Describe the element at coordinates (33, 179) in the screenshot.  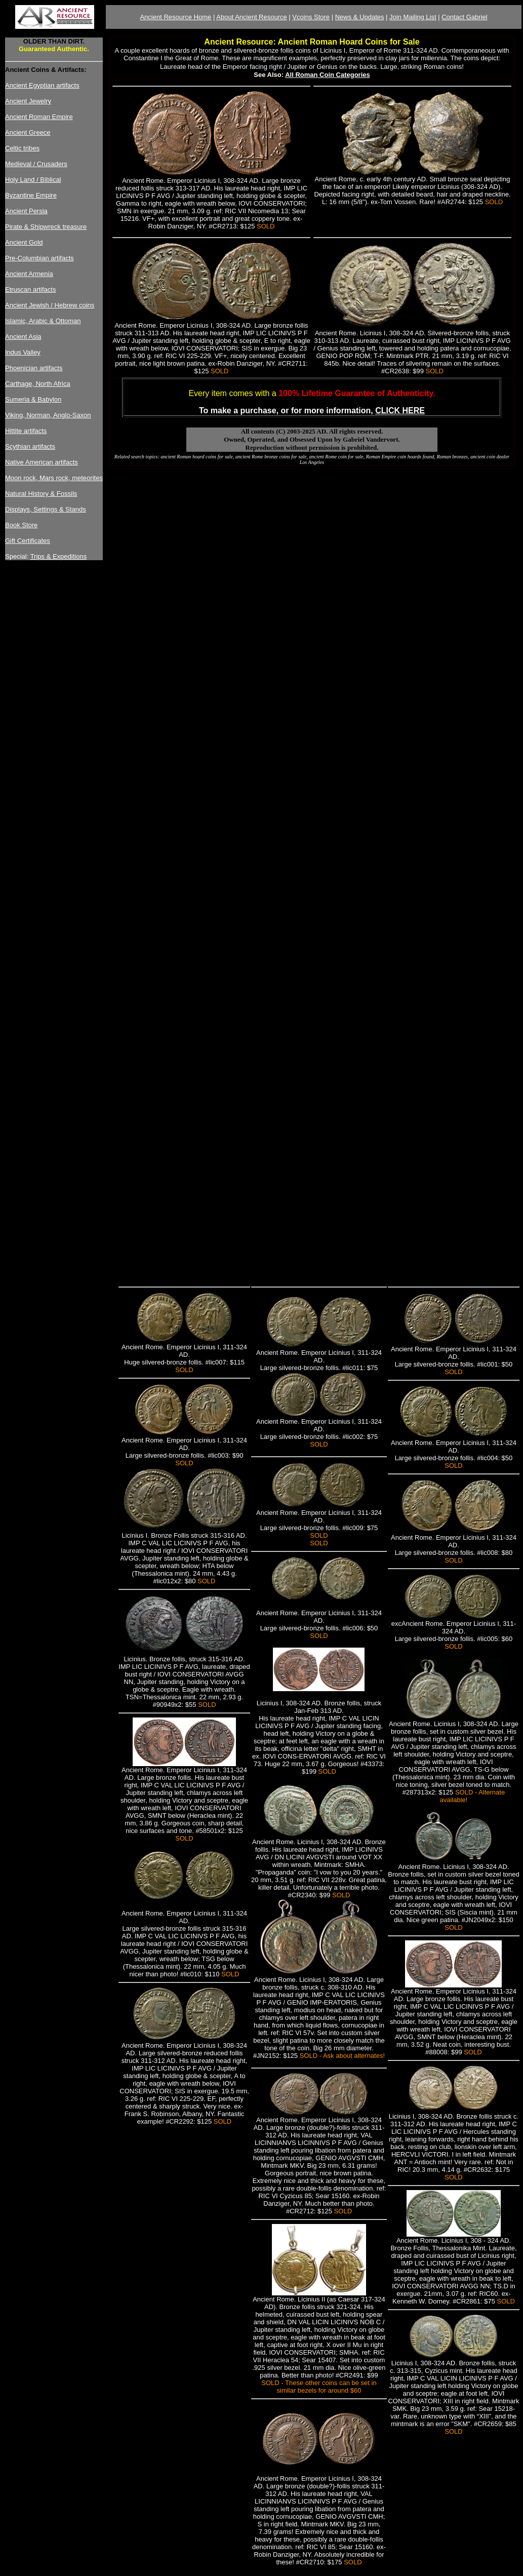
I see `Holy Land / Biblical` at that location.